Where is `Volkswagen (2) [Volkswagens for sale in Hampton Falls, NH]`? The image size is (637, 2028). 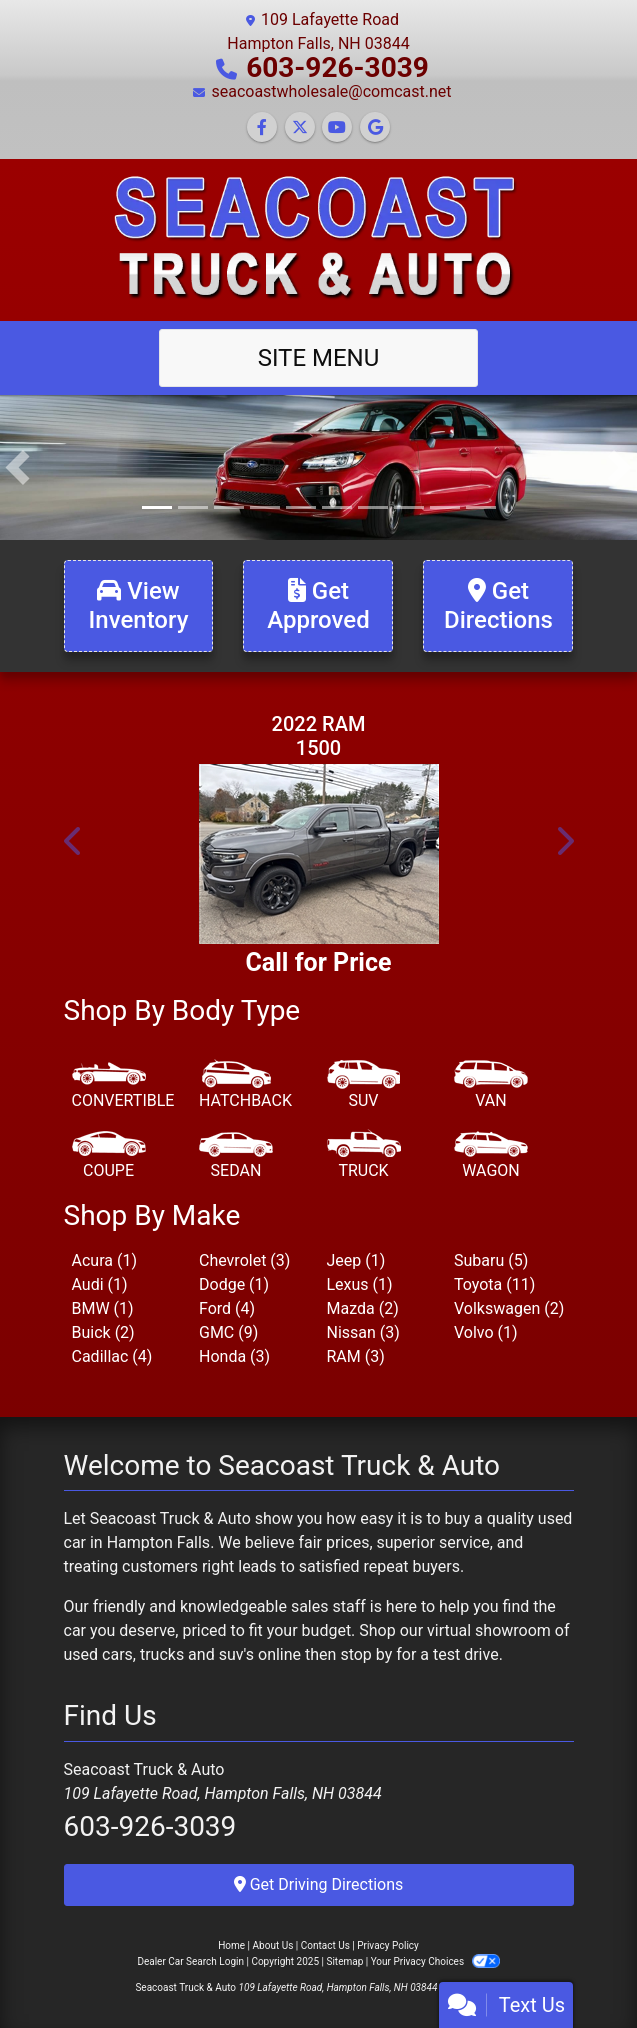 Volkswagen (2) [Volkswagens for sale in Hampton Falls, NH] is located at coordinates (509, 1308).